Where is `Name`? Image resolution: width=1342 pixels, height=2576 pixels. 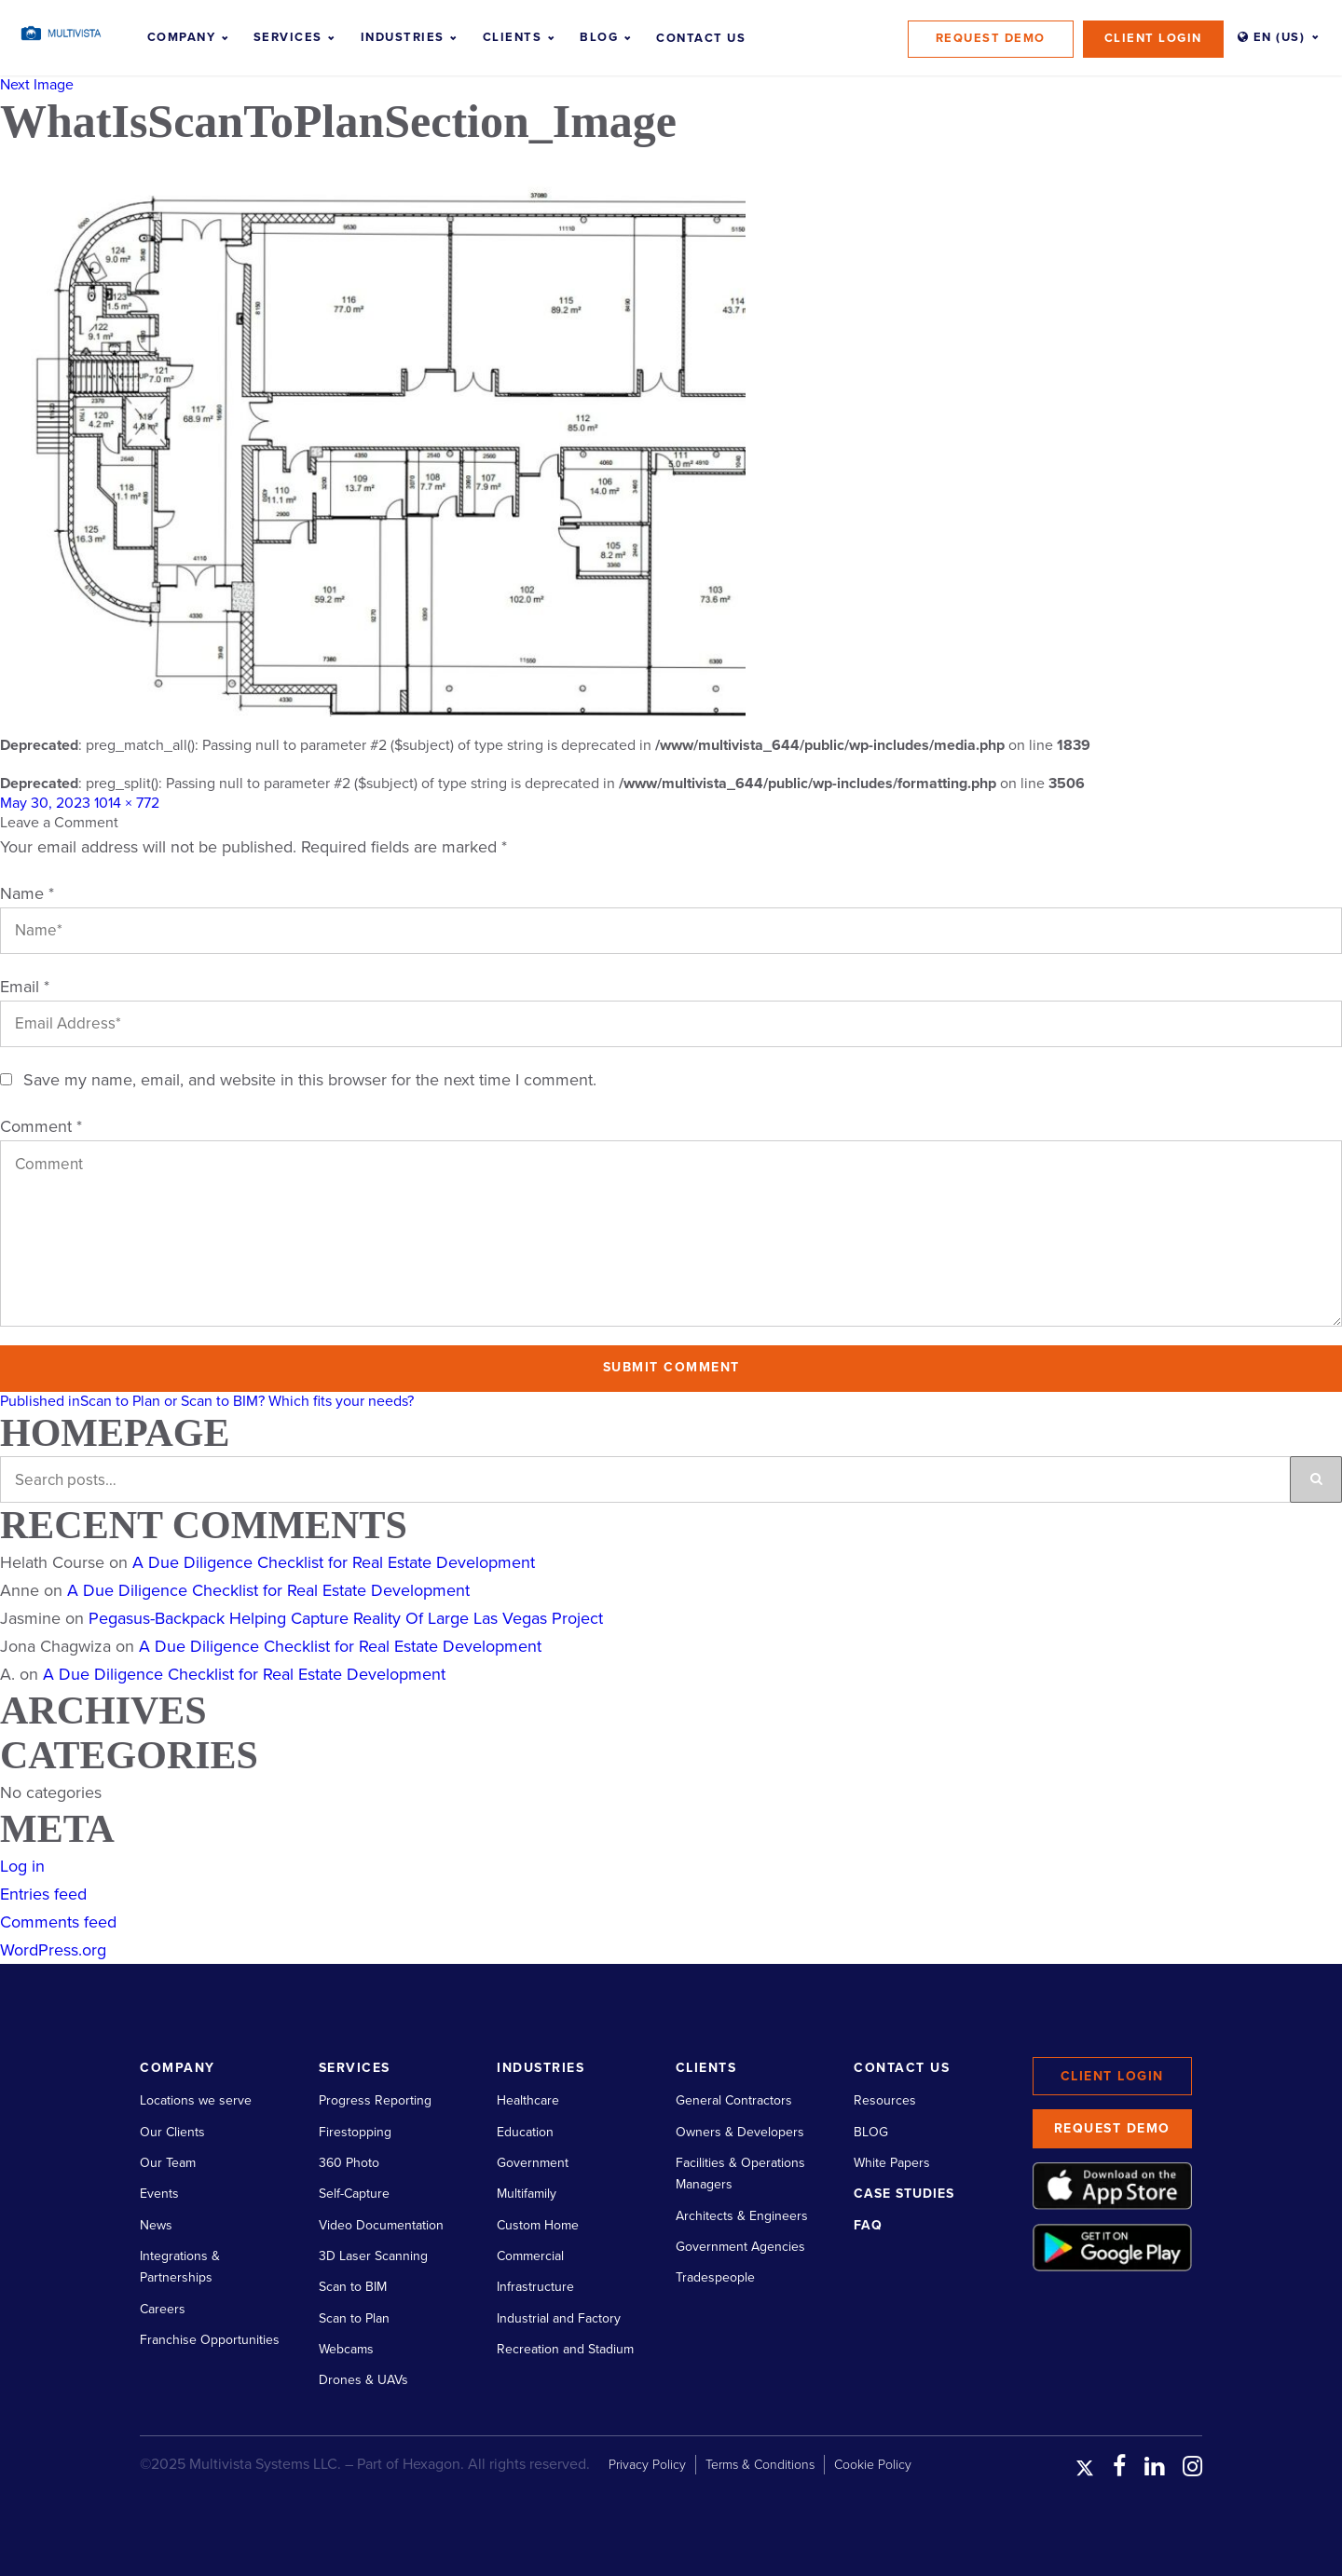
Name is located at coordinates (27, 893).